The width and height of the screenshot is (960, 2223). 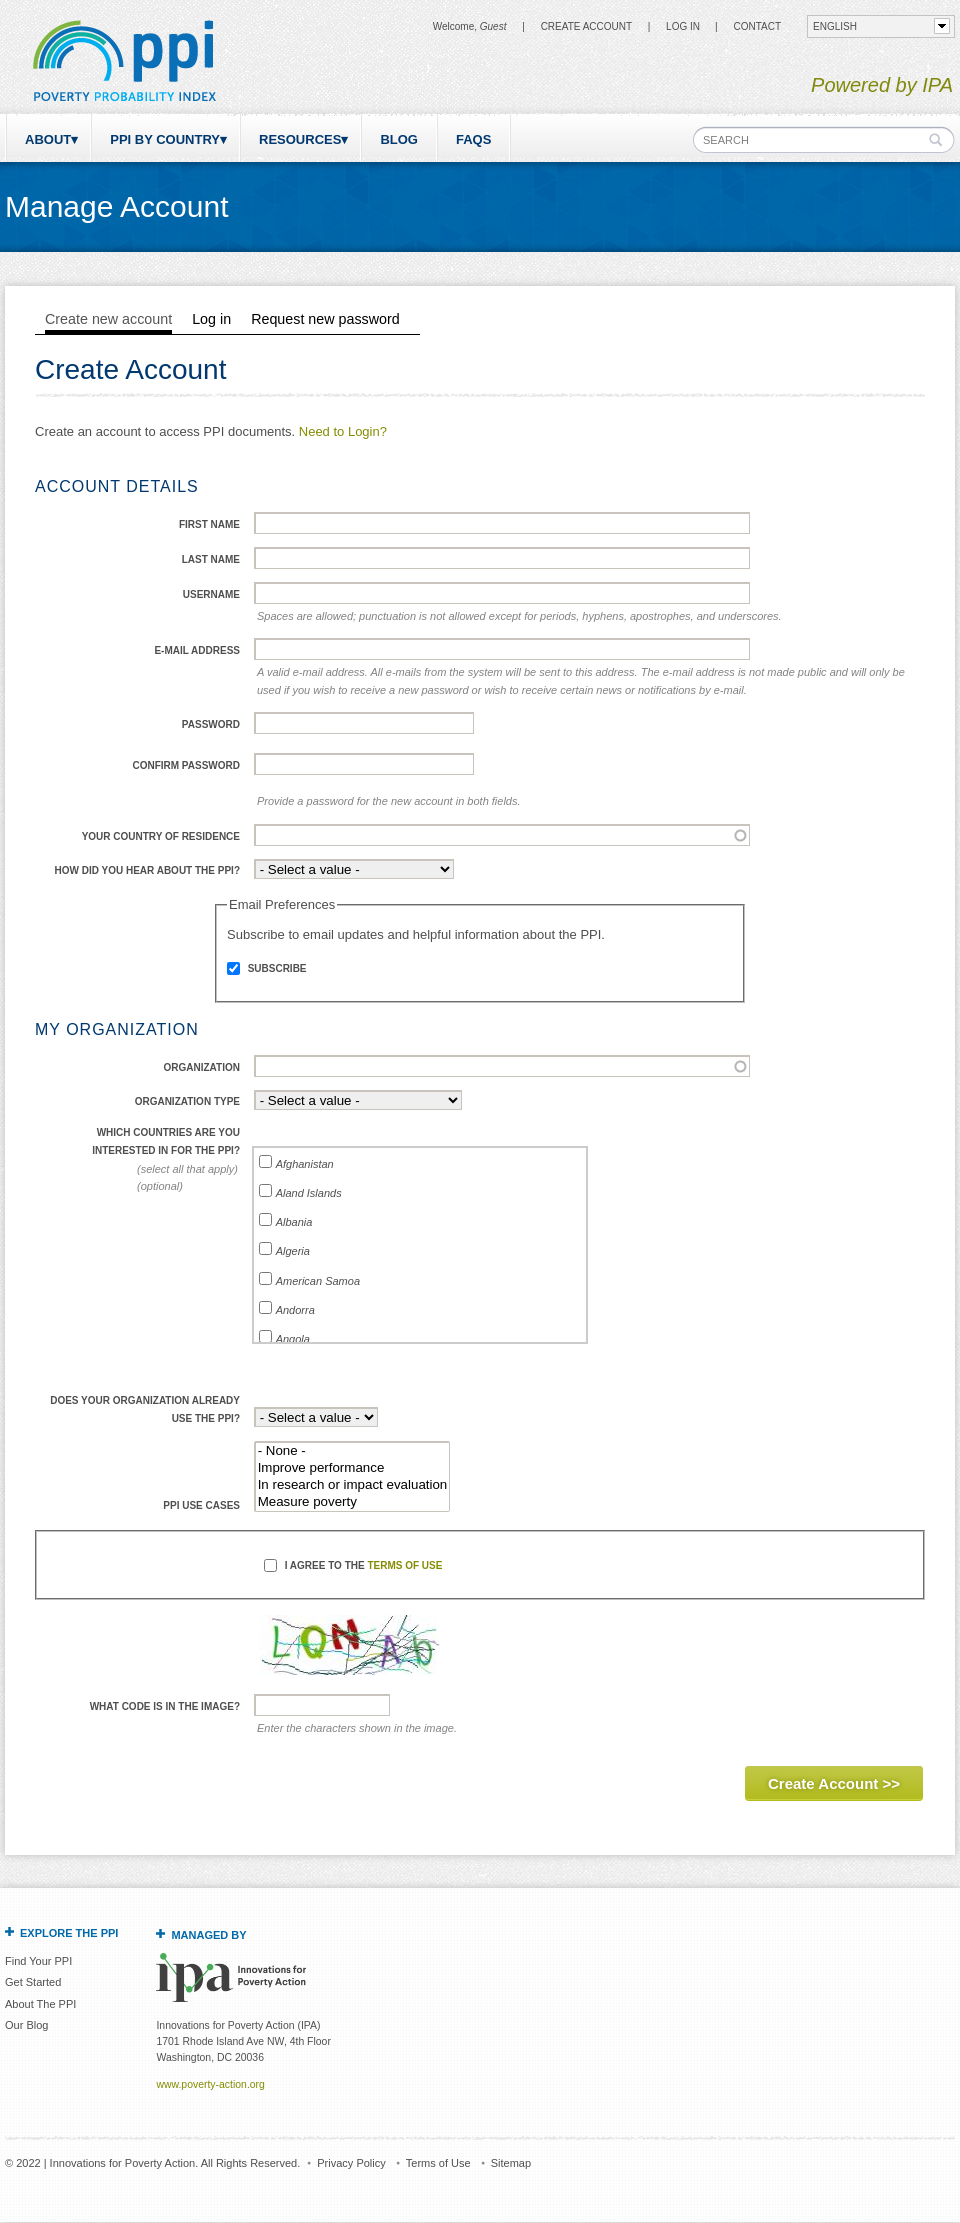 What do you see at coordinates (40, 2004) in the screenshot?
I see `About The PPI` at bounding box center [40, 2004].